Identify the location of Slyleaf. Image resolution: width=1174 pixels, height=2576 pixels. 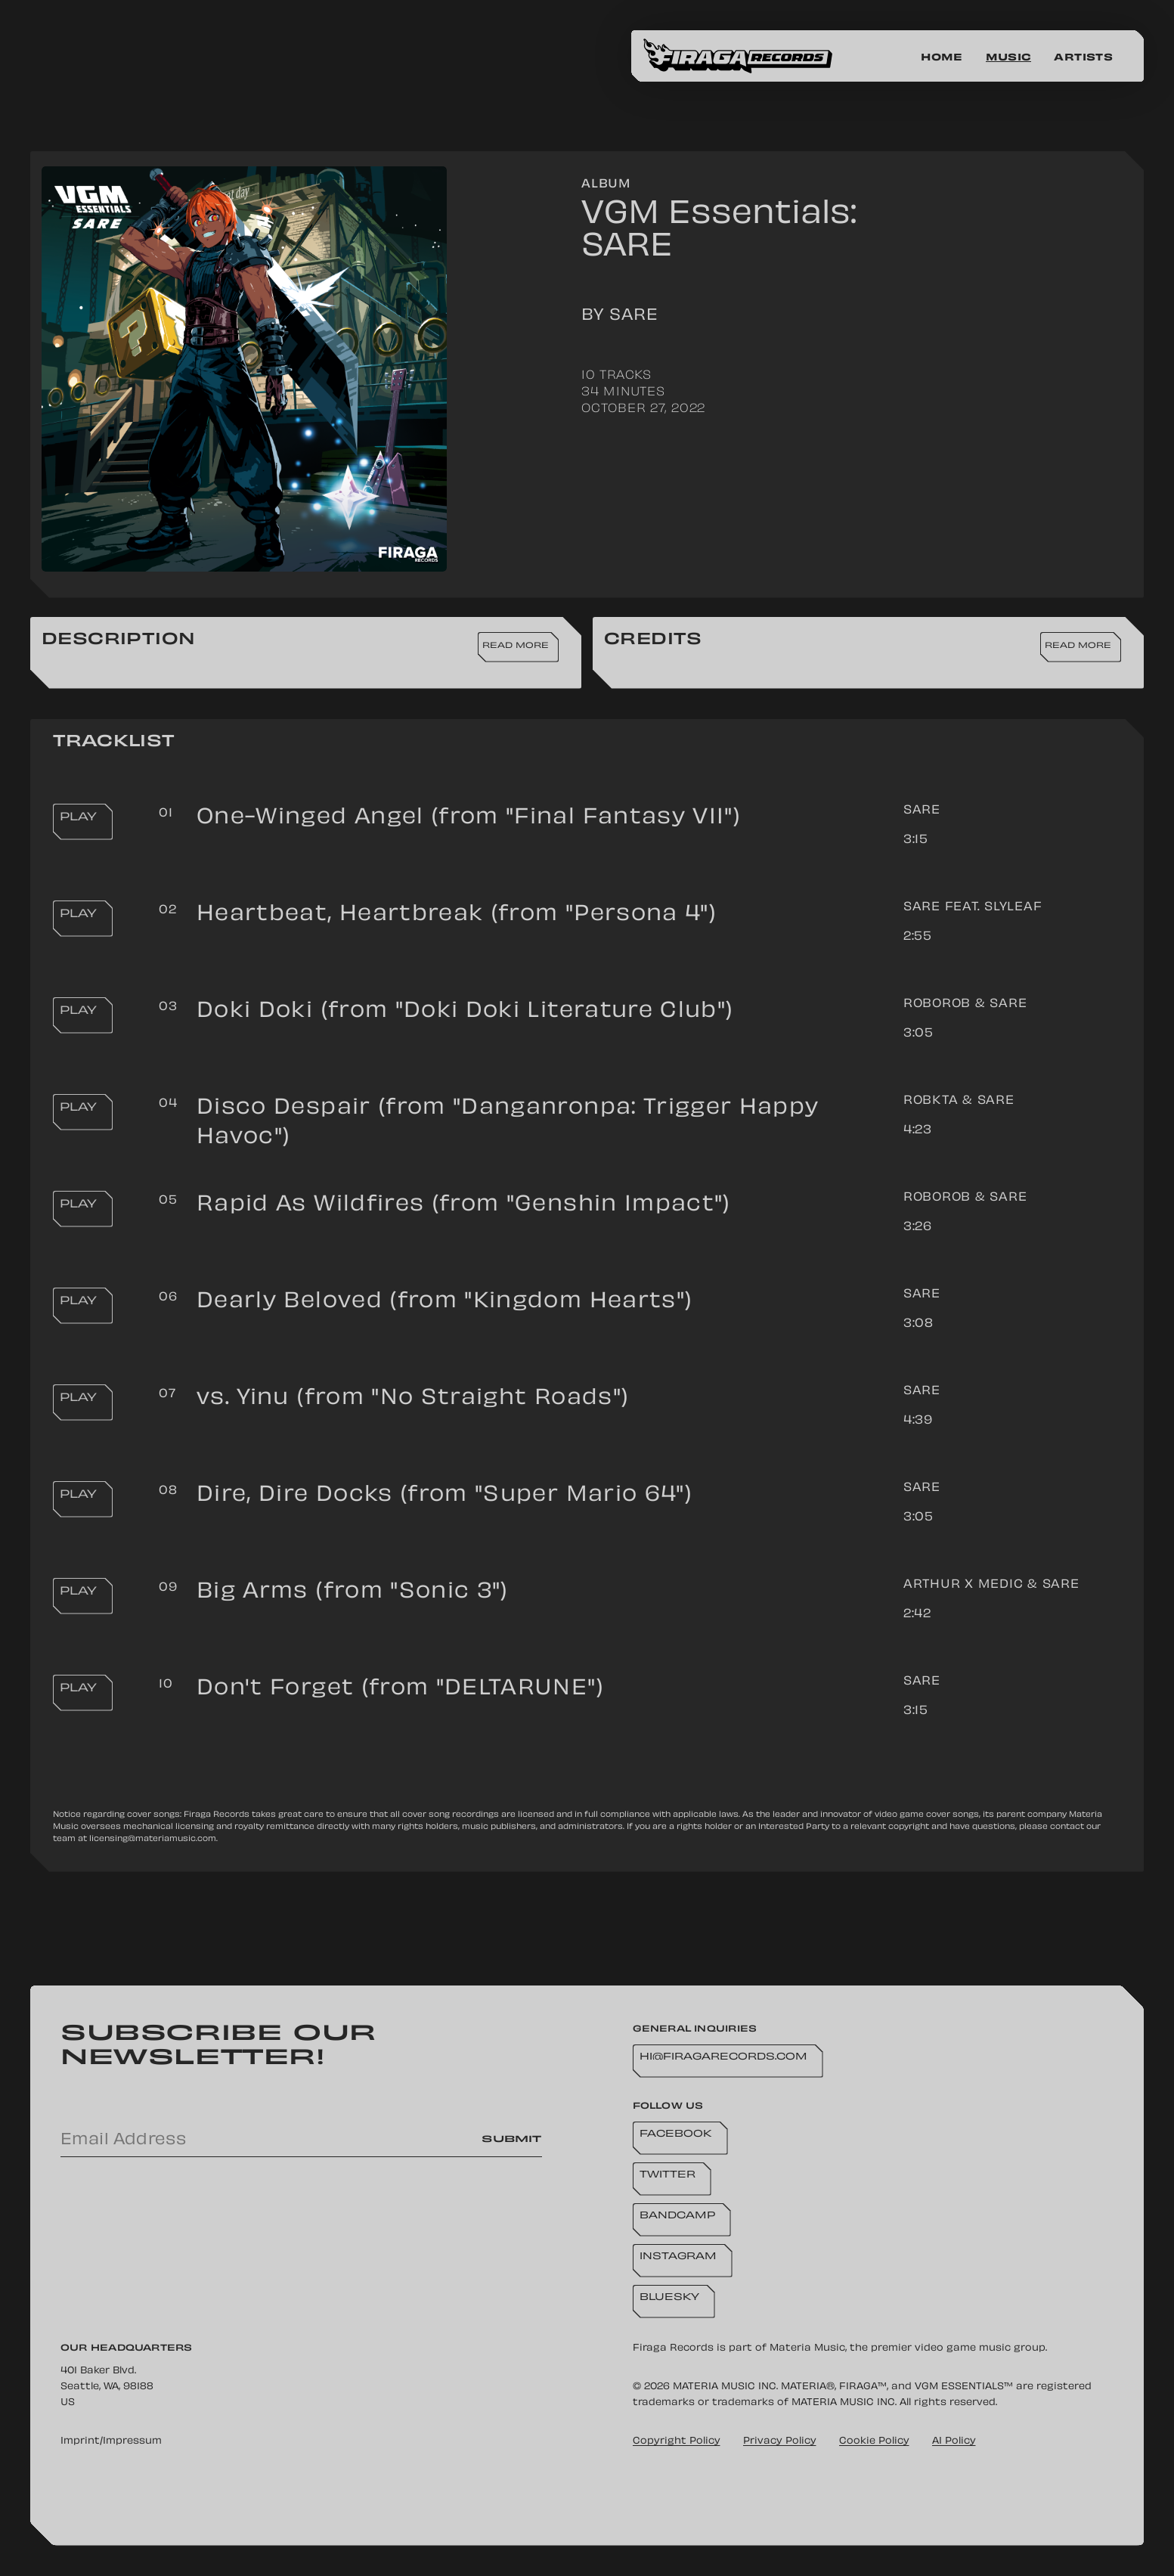
(1013, 907).